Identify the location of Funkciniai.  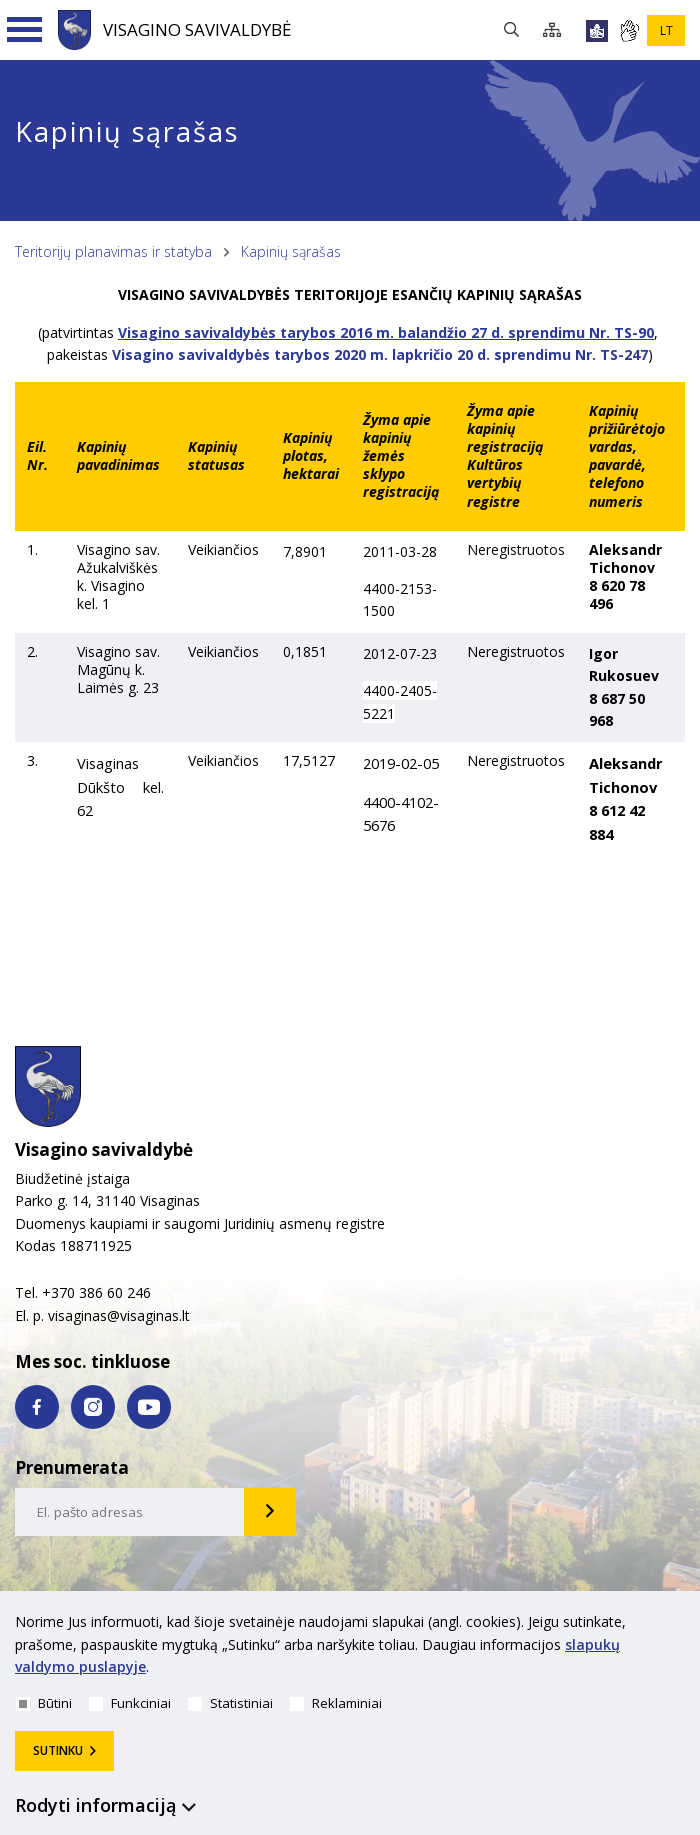
(130, 1703).